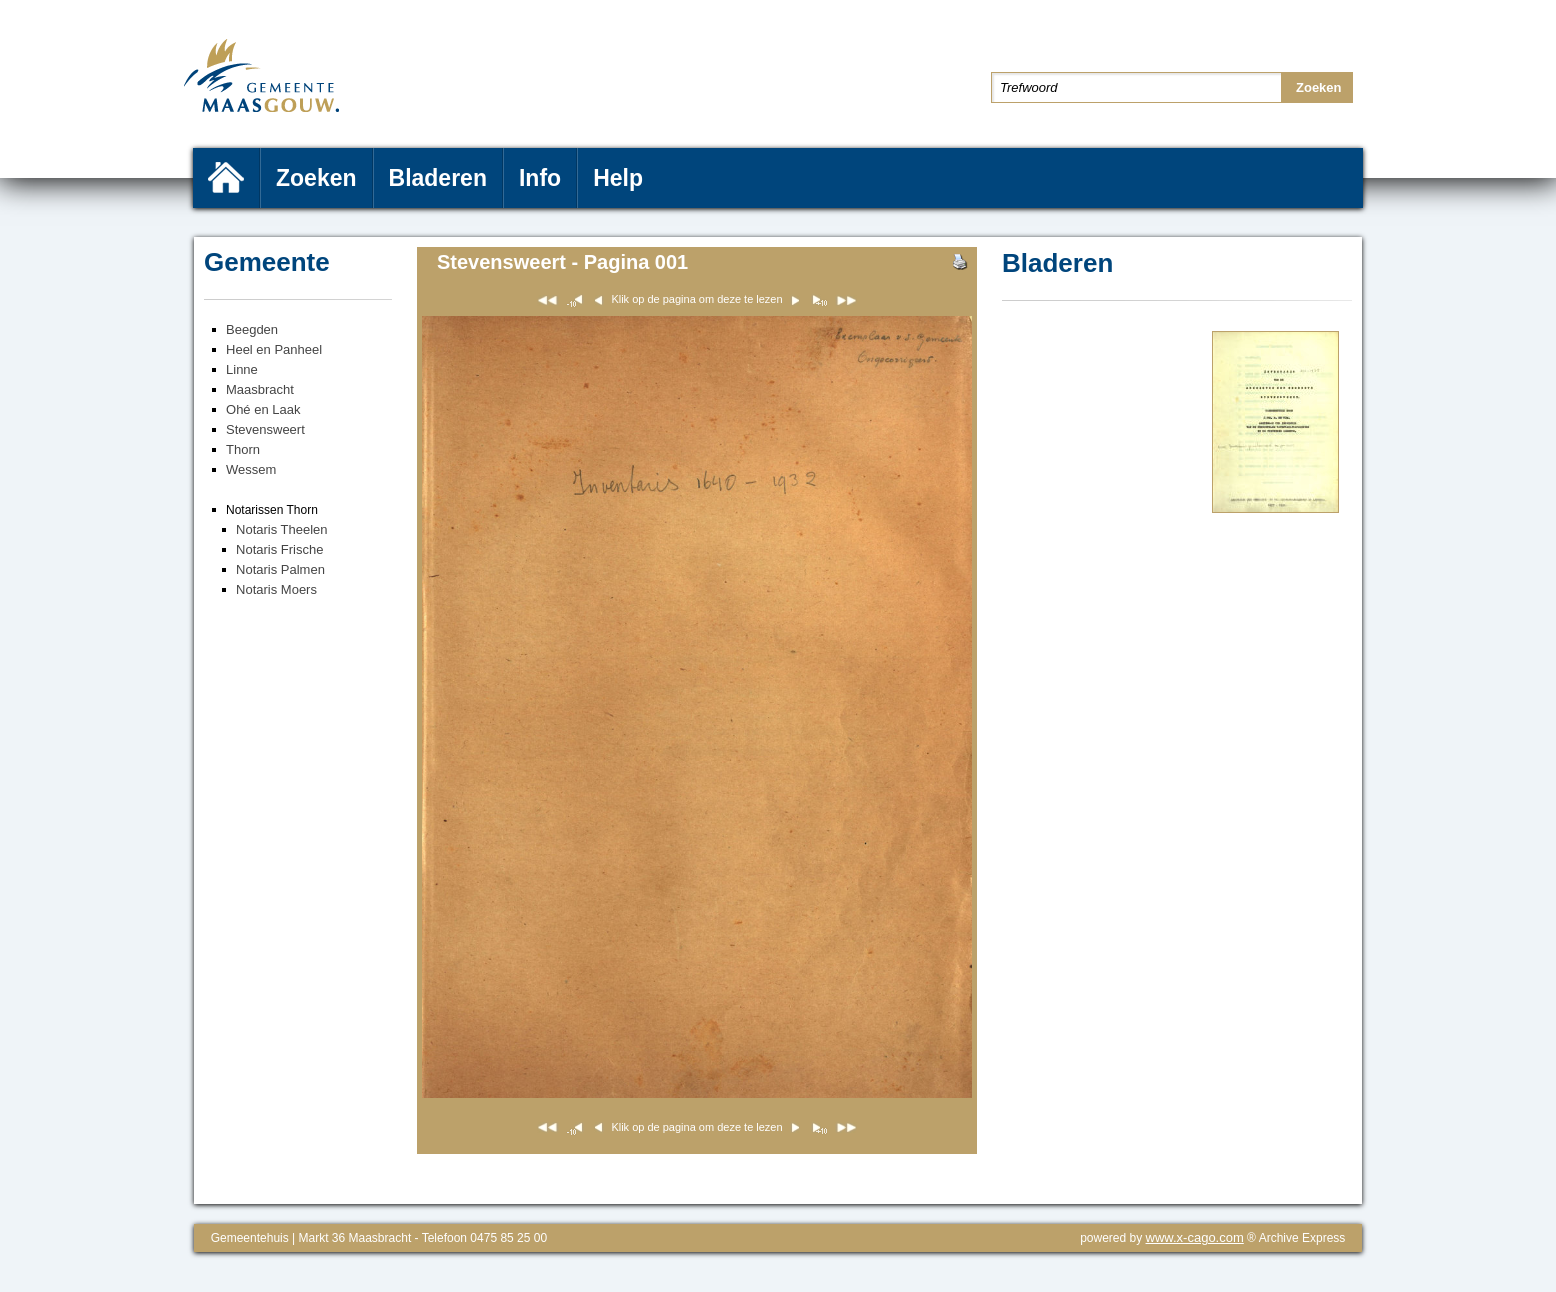 This screenshot has width=1556, height=1292. What do you see at coordinates (274, 349) in the screenshot?
I see `Heel en Panheel` at bounding box center [274, 349].